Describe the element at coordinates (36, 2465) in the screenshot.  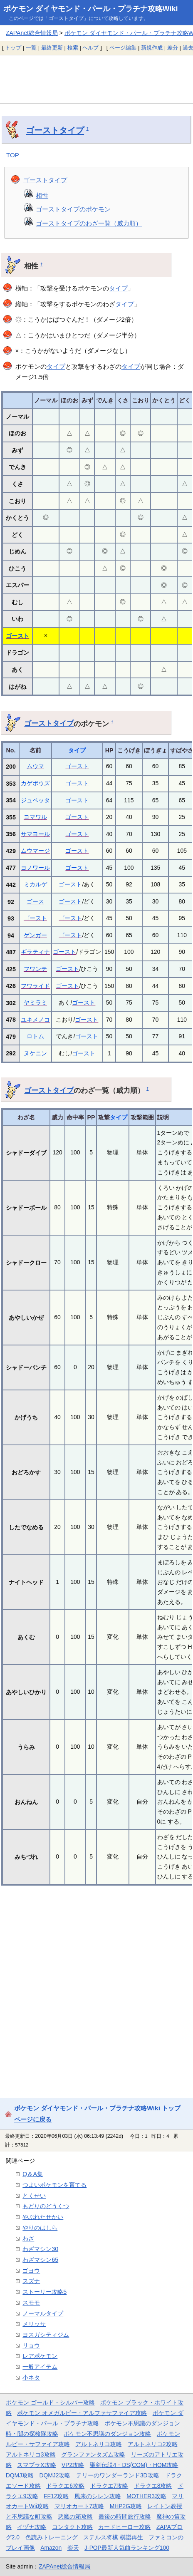
I see `スマブラX攻略` at that location.